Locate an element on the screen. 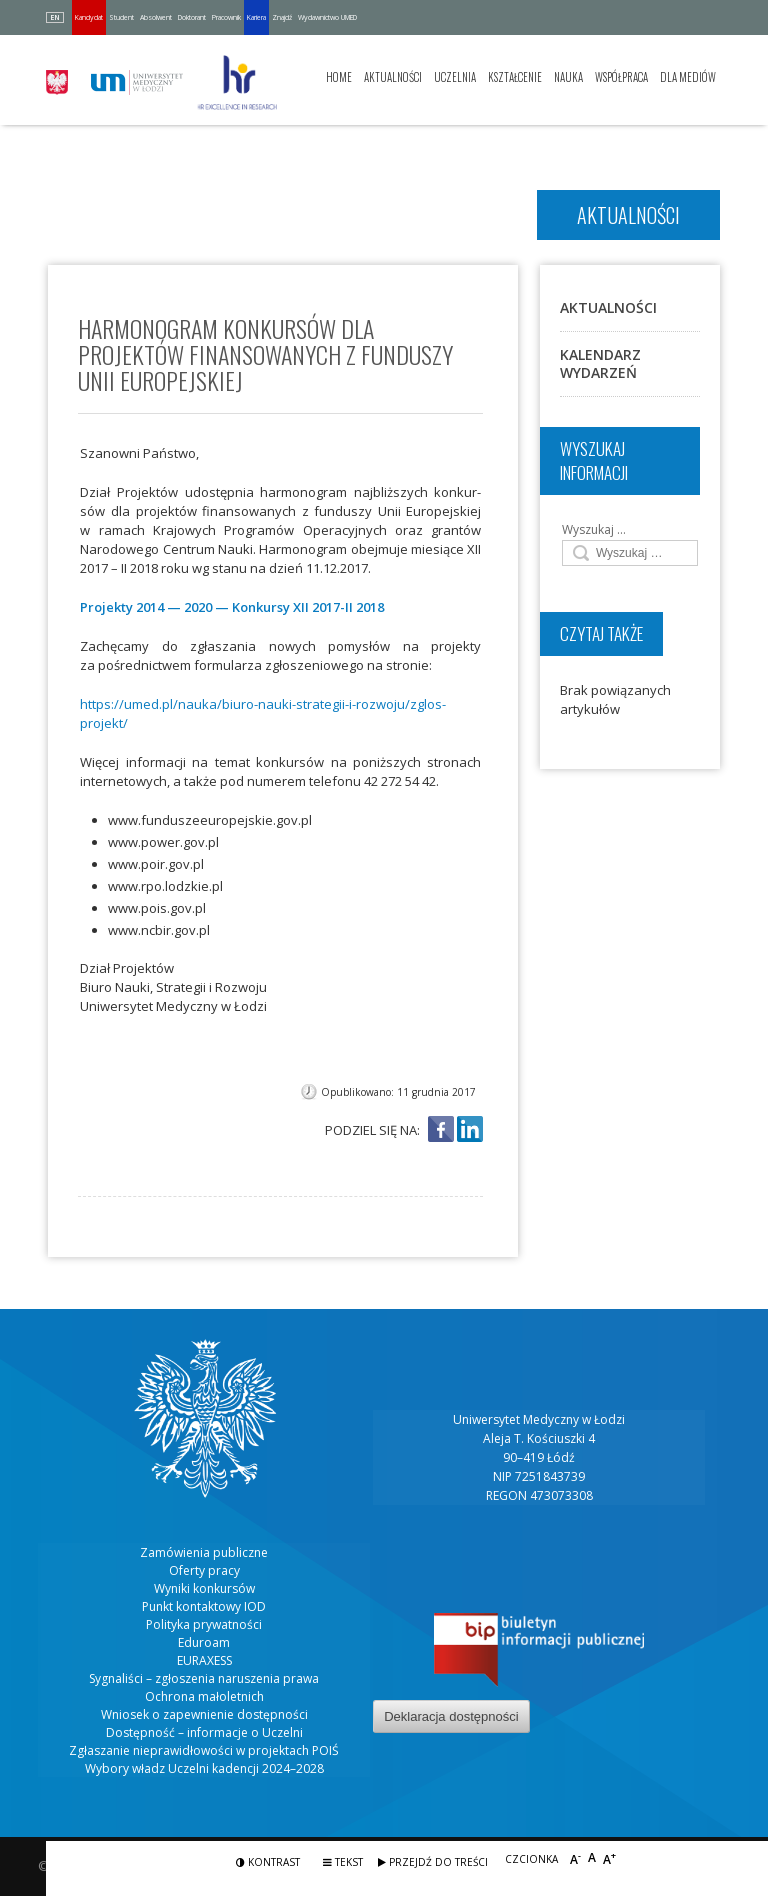  Student is located at coordinates (121, 17).